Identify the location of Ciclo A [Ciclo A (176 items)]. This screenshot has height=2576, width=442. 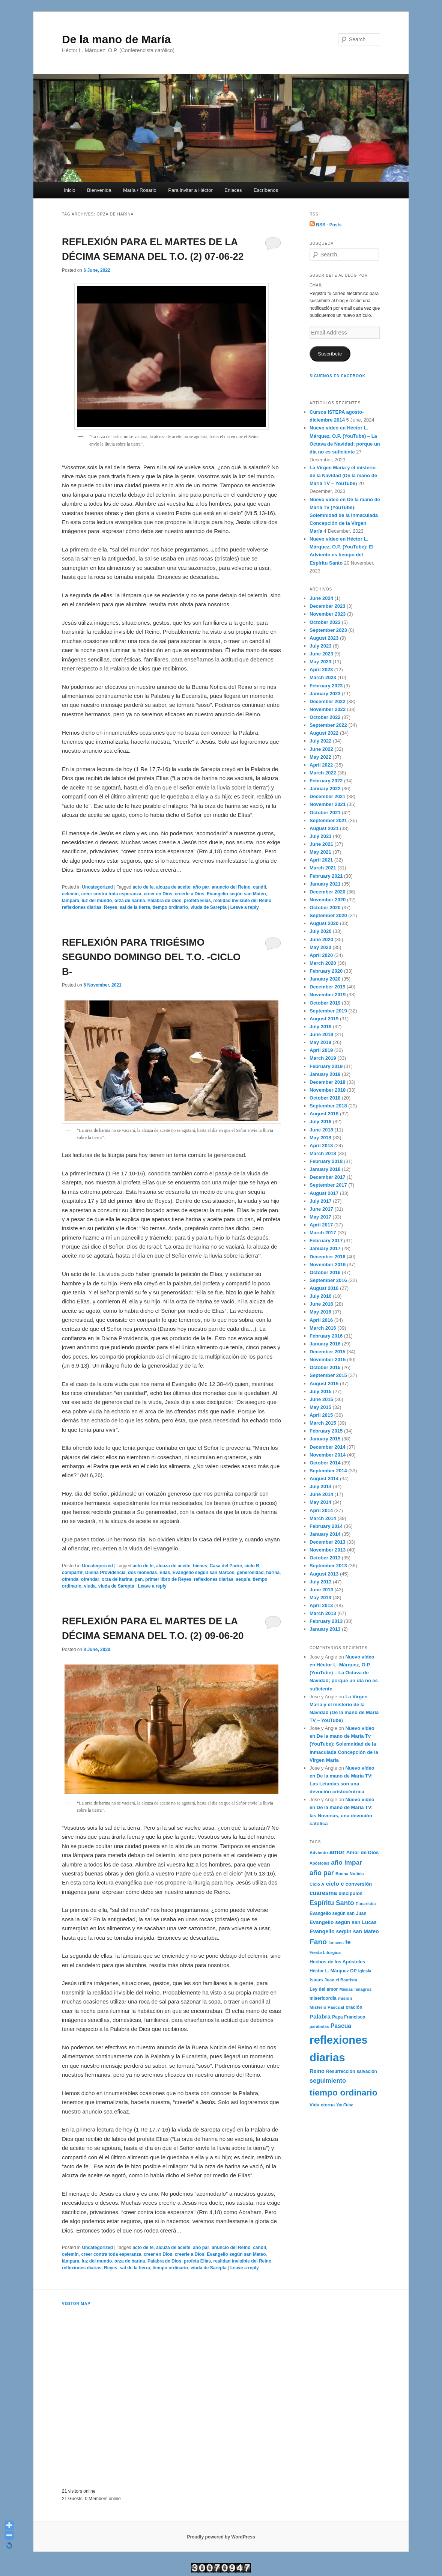
(317, 1884).